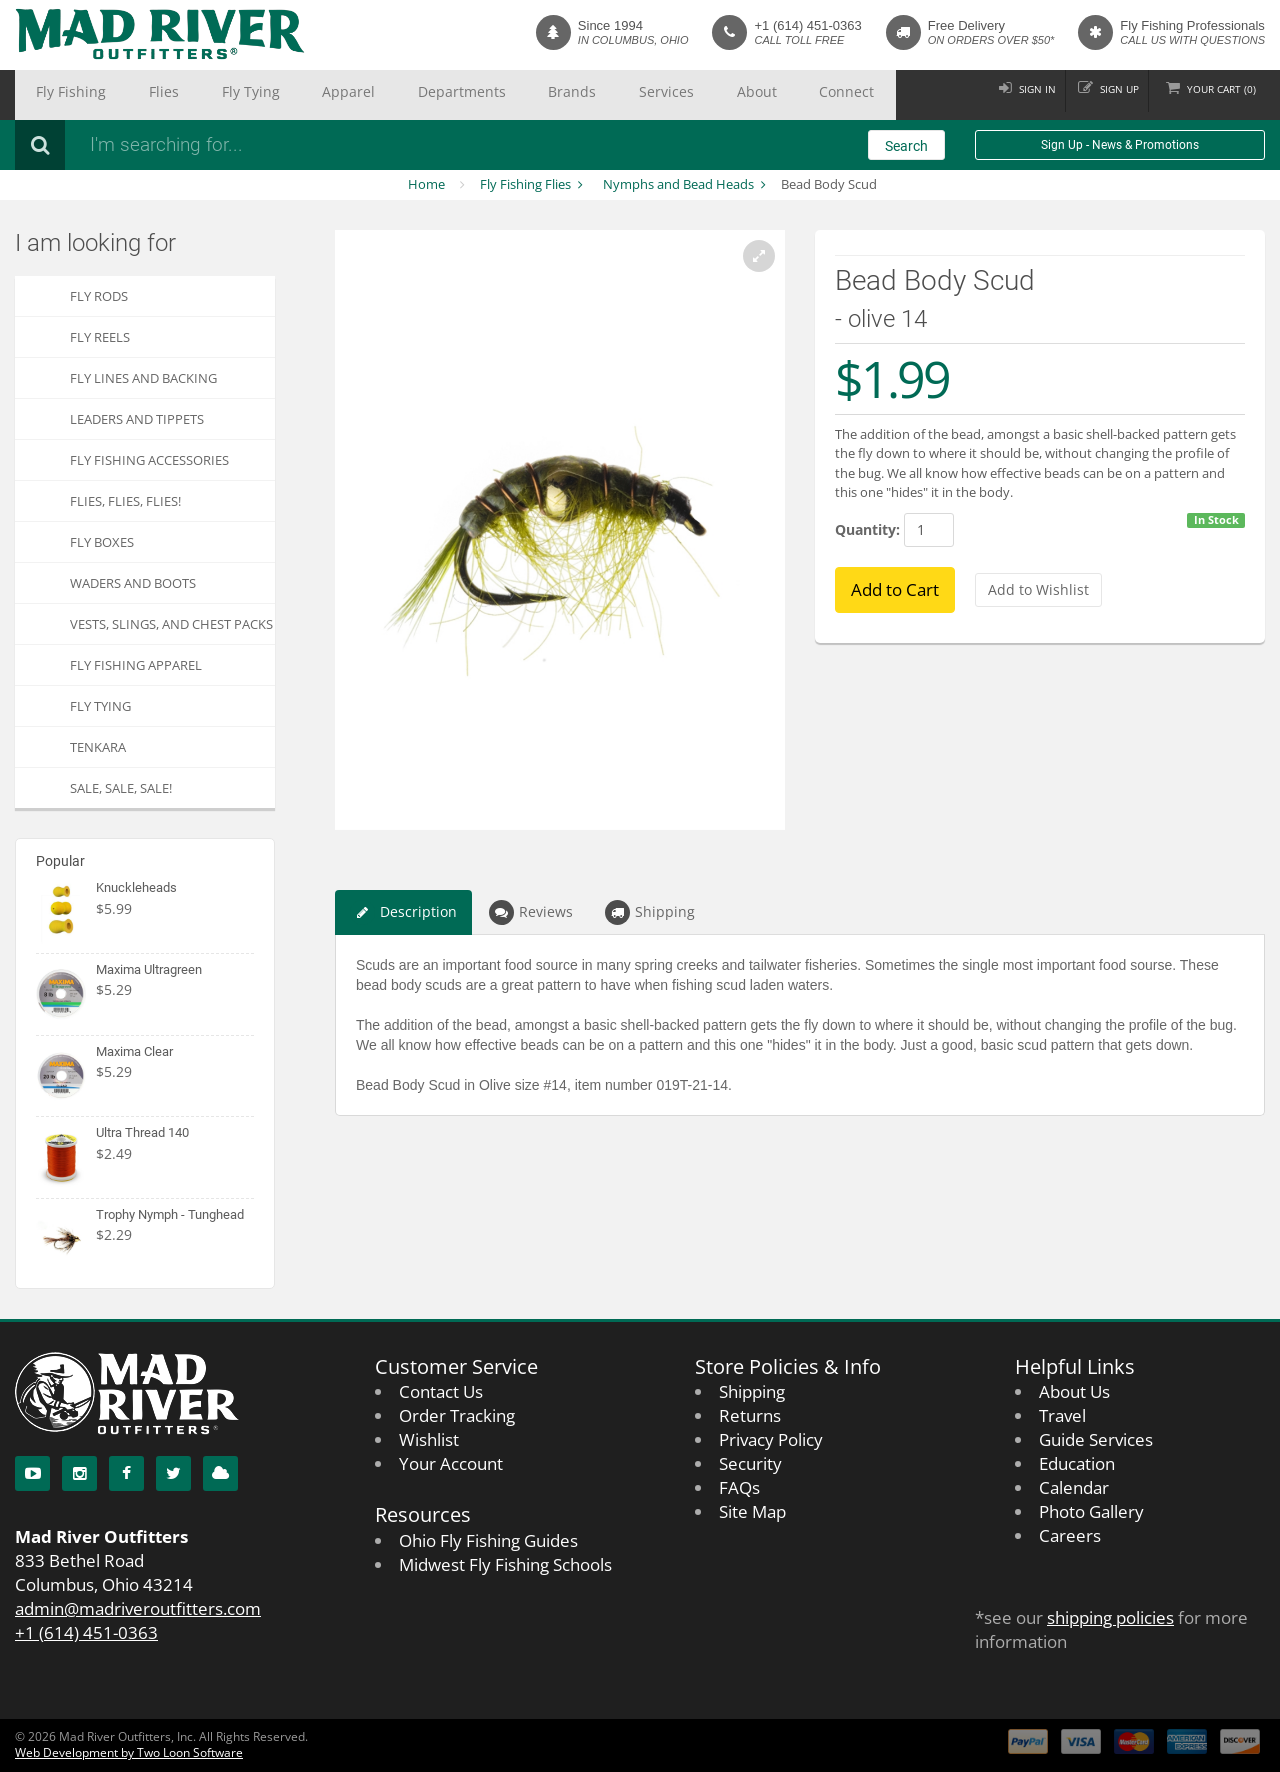  Describe the element at coordinates (170, 1214) in the screenshot. I see `Trophy Nymph - Tunghead` at that location.